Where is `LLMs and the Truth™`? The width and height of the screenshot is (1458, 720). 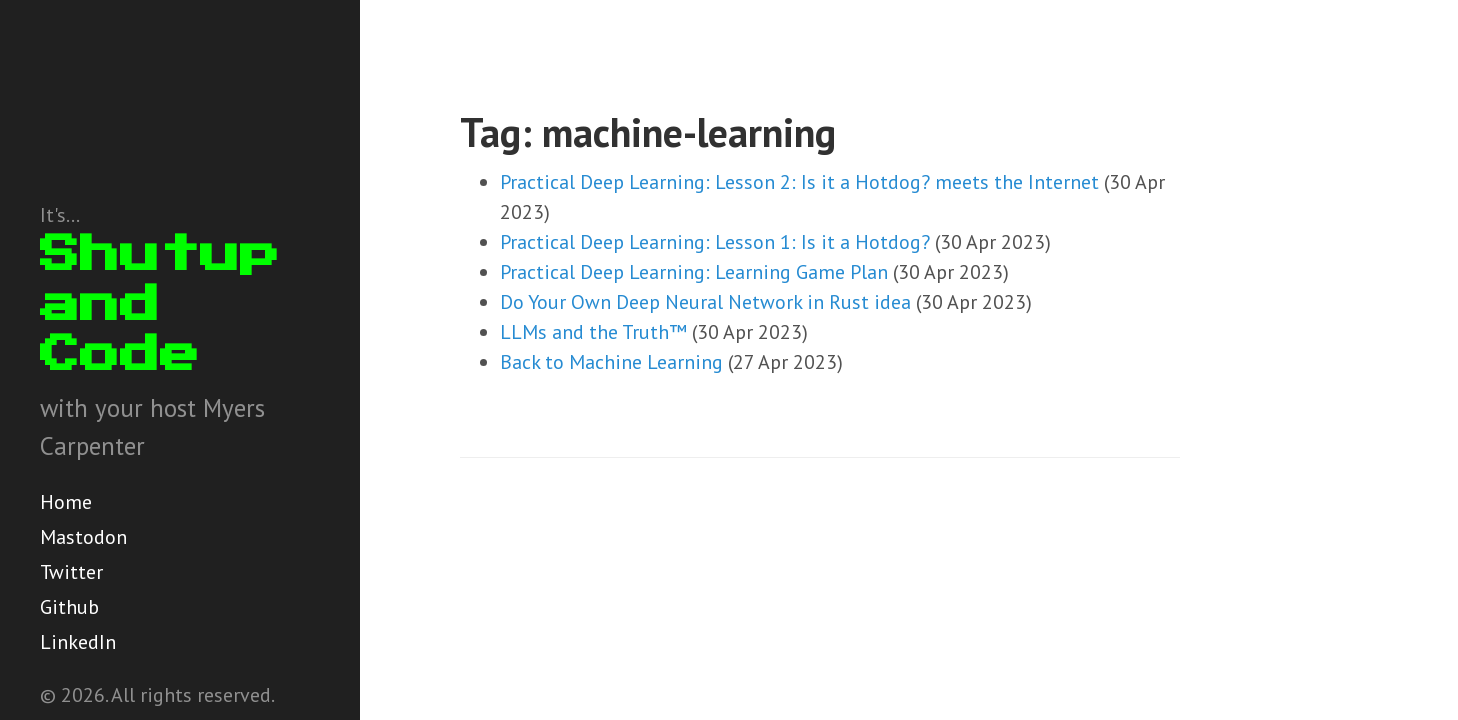 LLMs and the Truth™ is located at coordinates (593, 332).